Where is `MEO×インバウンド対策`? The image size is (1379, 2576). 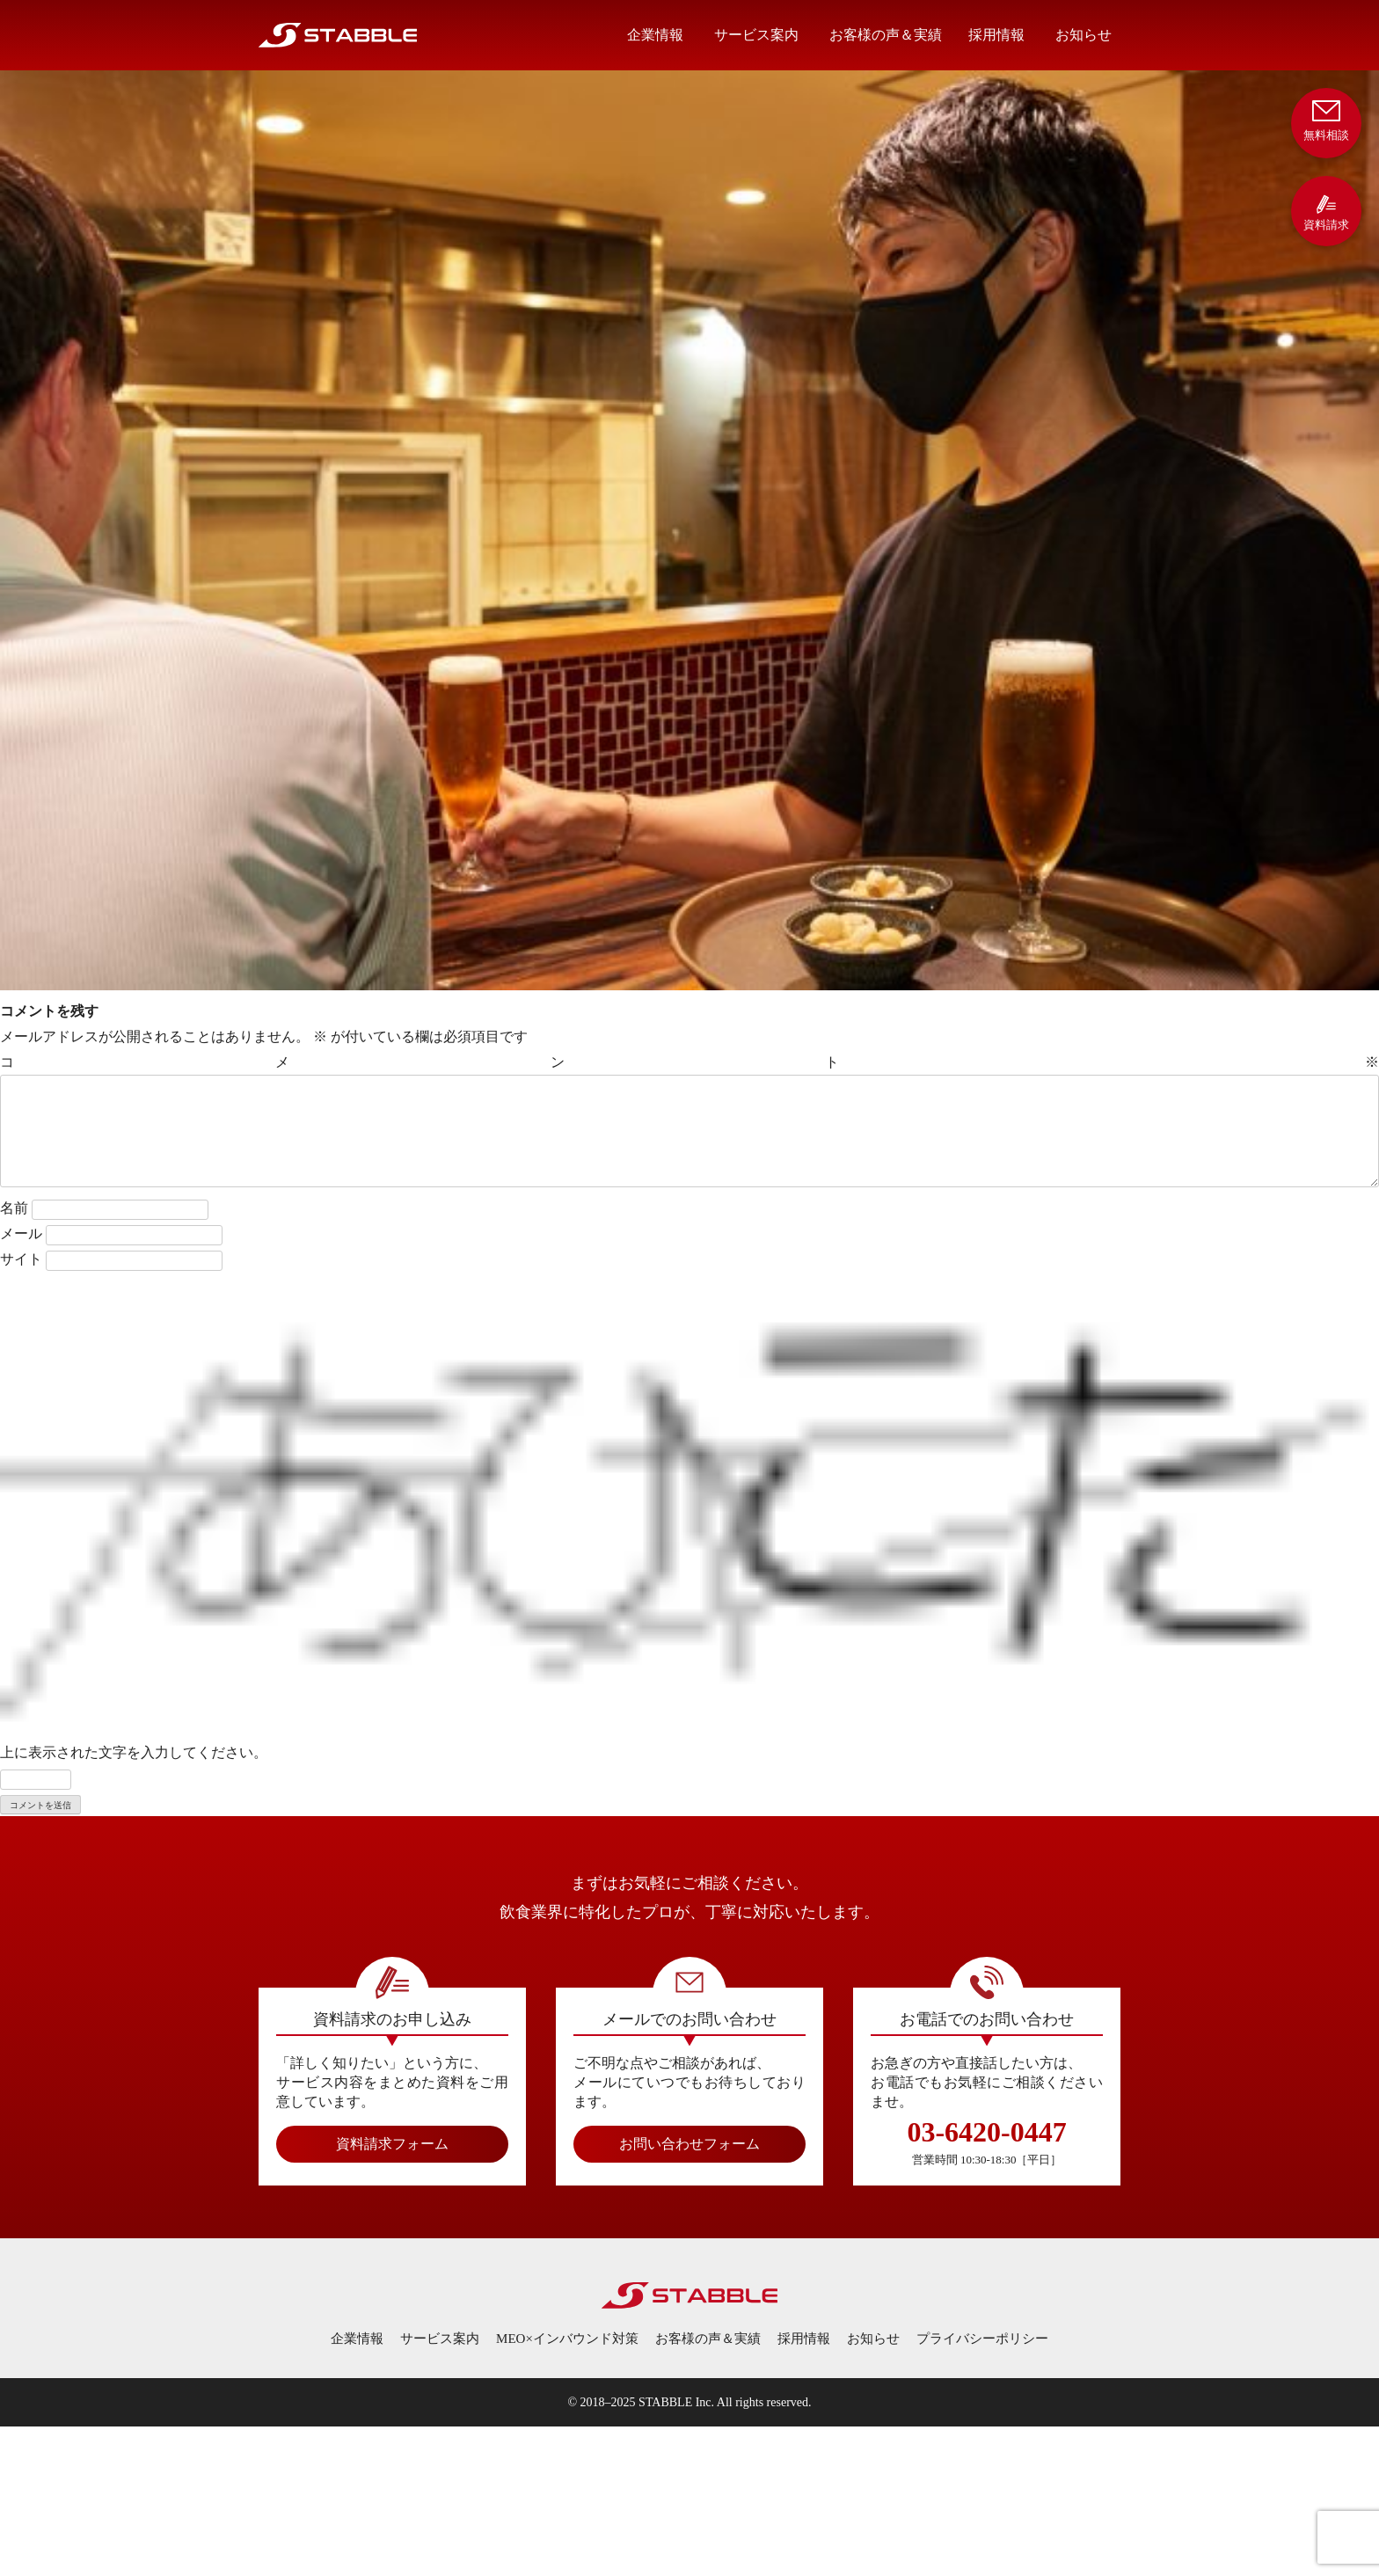 MEO×インバウンド対策 is located at coordinates (567, 2339).